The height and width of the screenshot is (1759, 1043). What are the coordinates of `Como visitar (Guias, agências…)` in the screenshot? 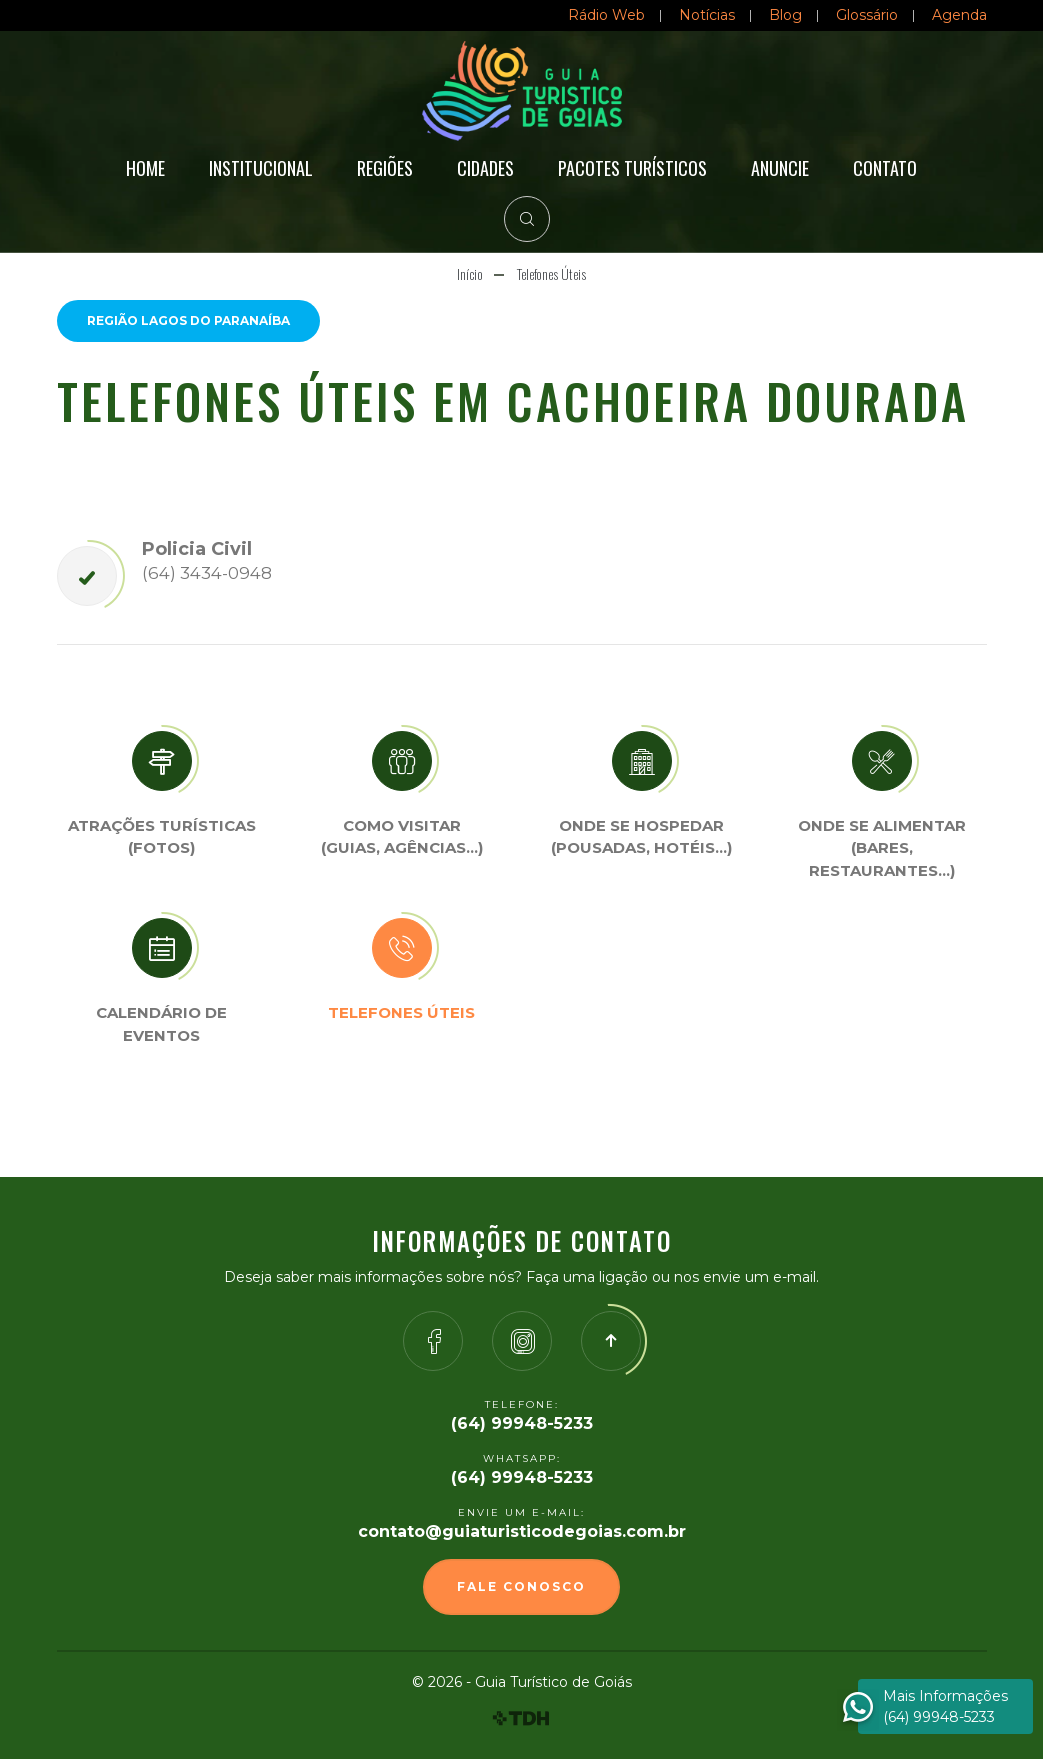 It's located at (402, 837).